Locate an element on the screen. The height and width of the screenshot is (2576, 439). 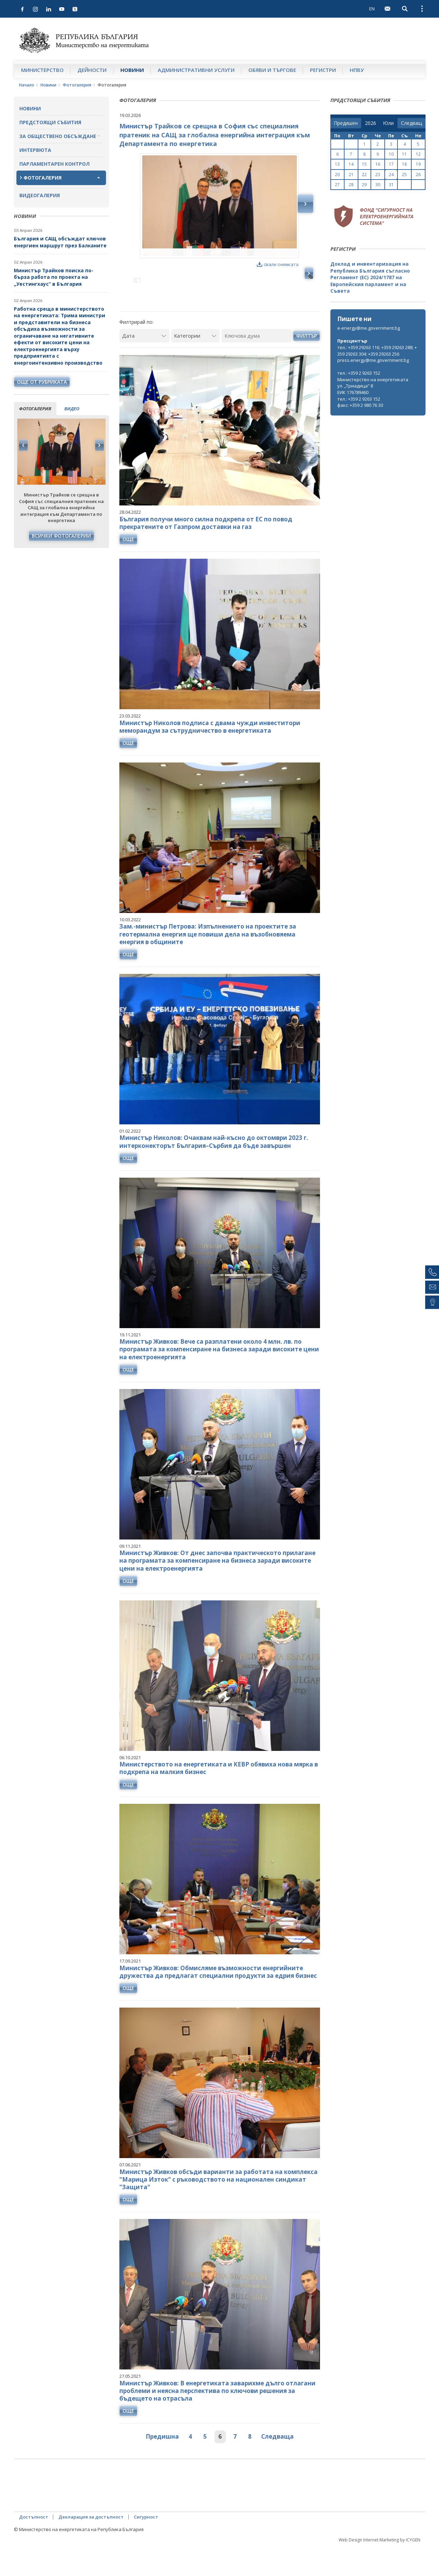
21 is located at coordinates (351, 174).